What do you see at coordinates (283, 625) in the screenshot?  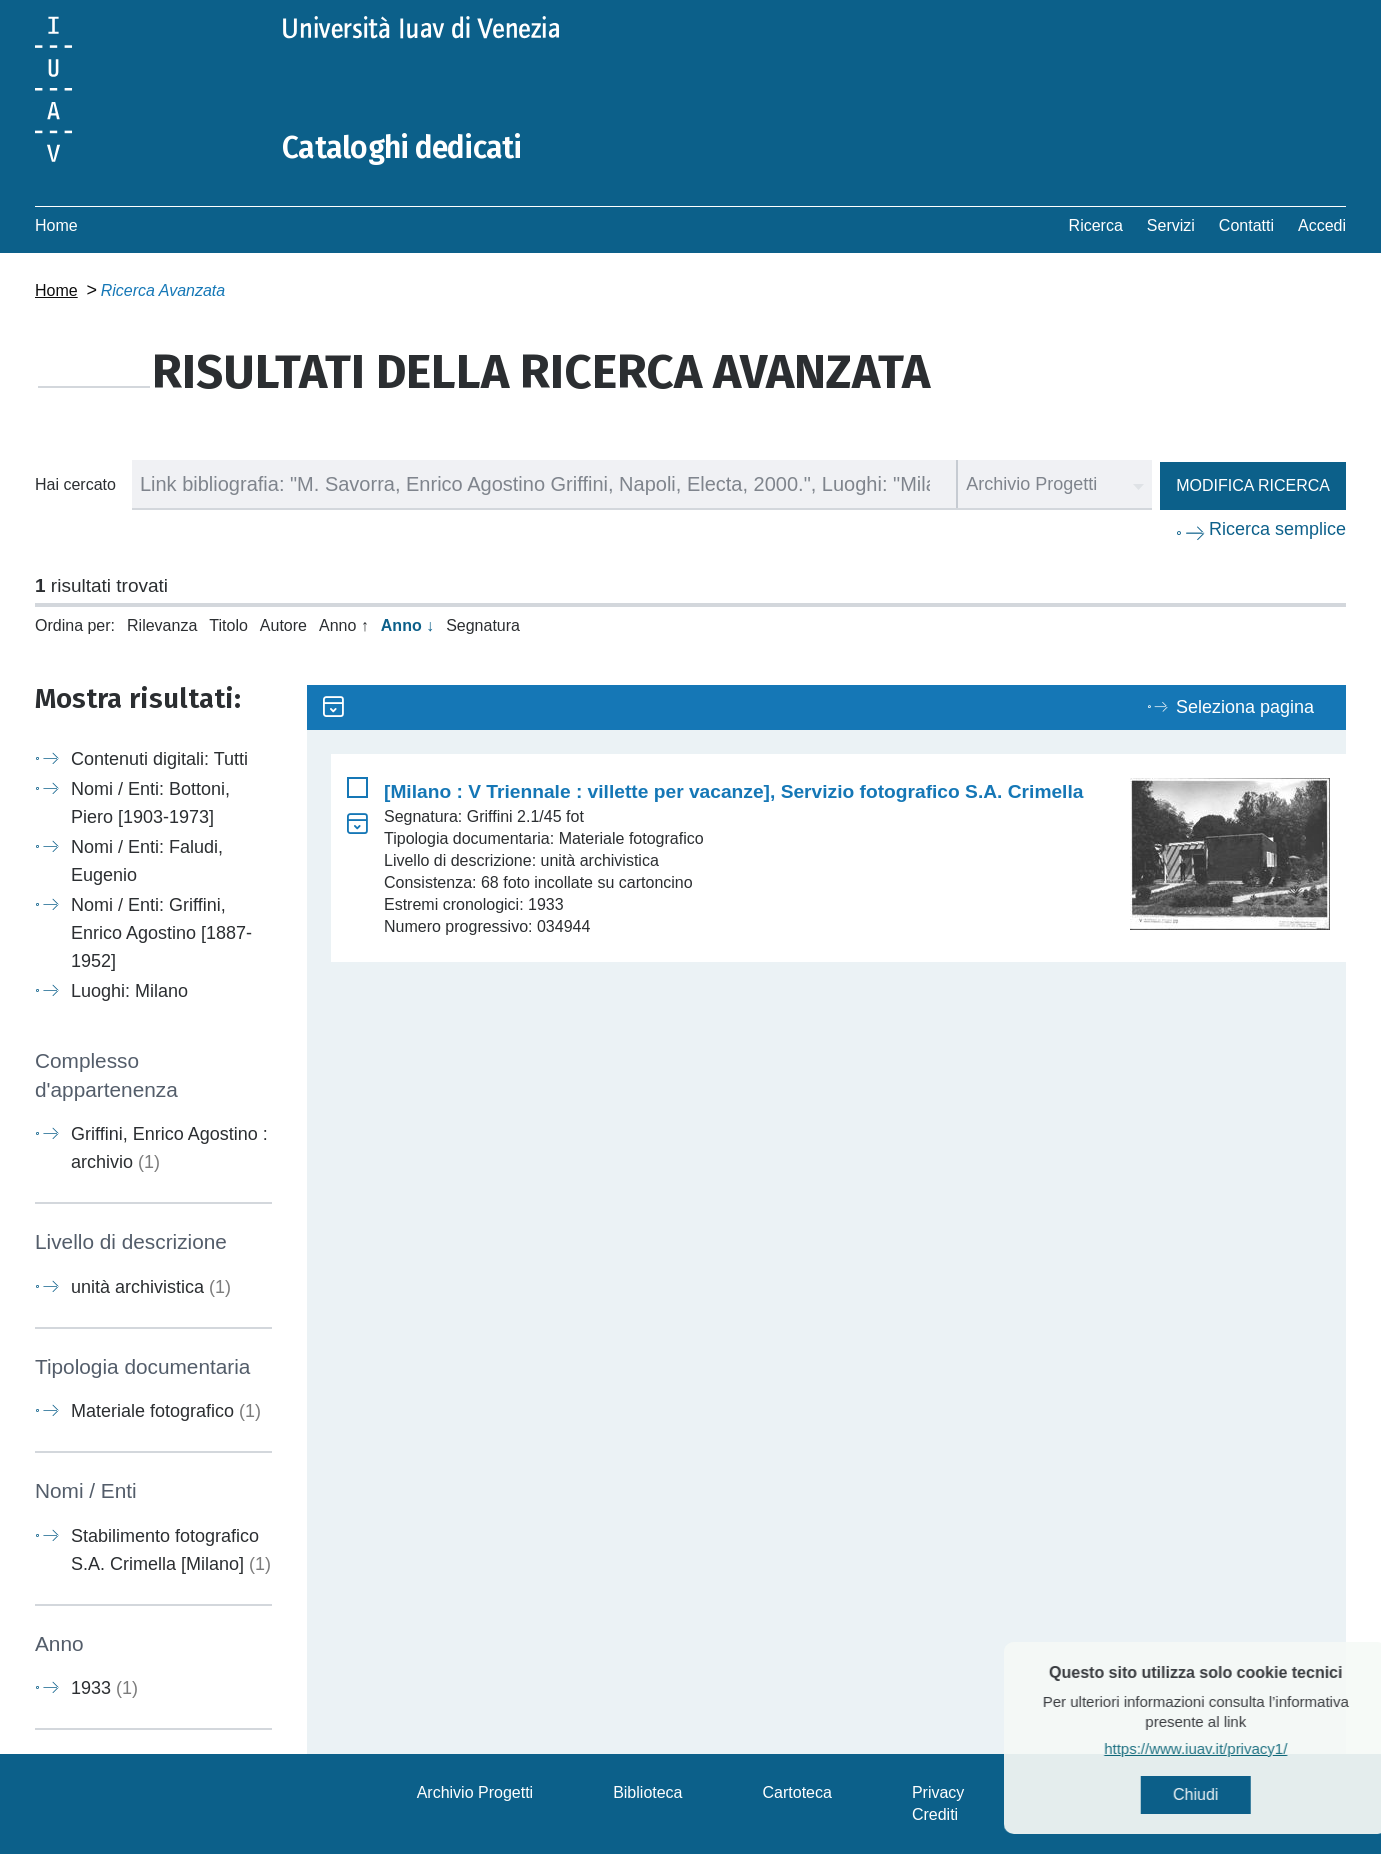 I see `Autore` at bounding box center [283, 625].